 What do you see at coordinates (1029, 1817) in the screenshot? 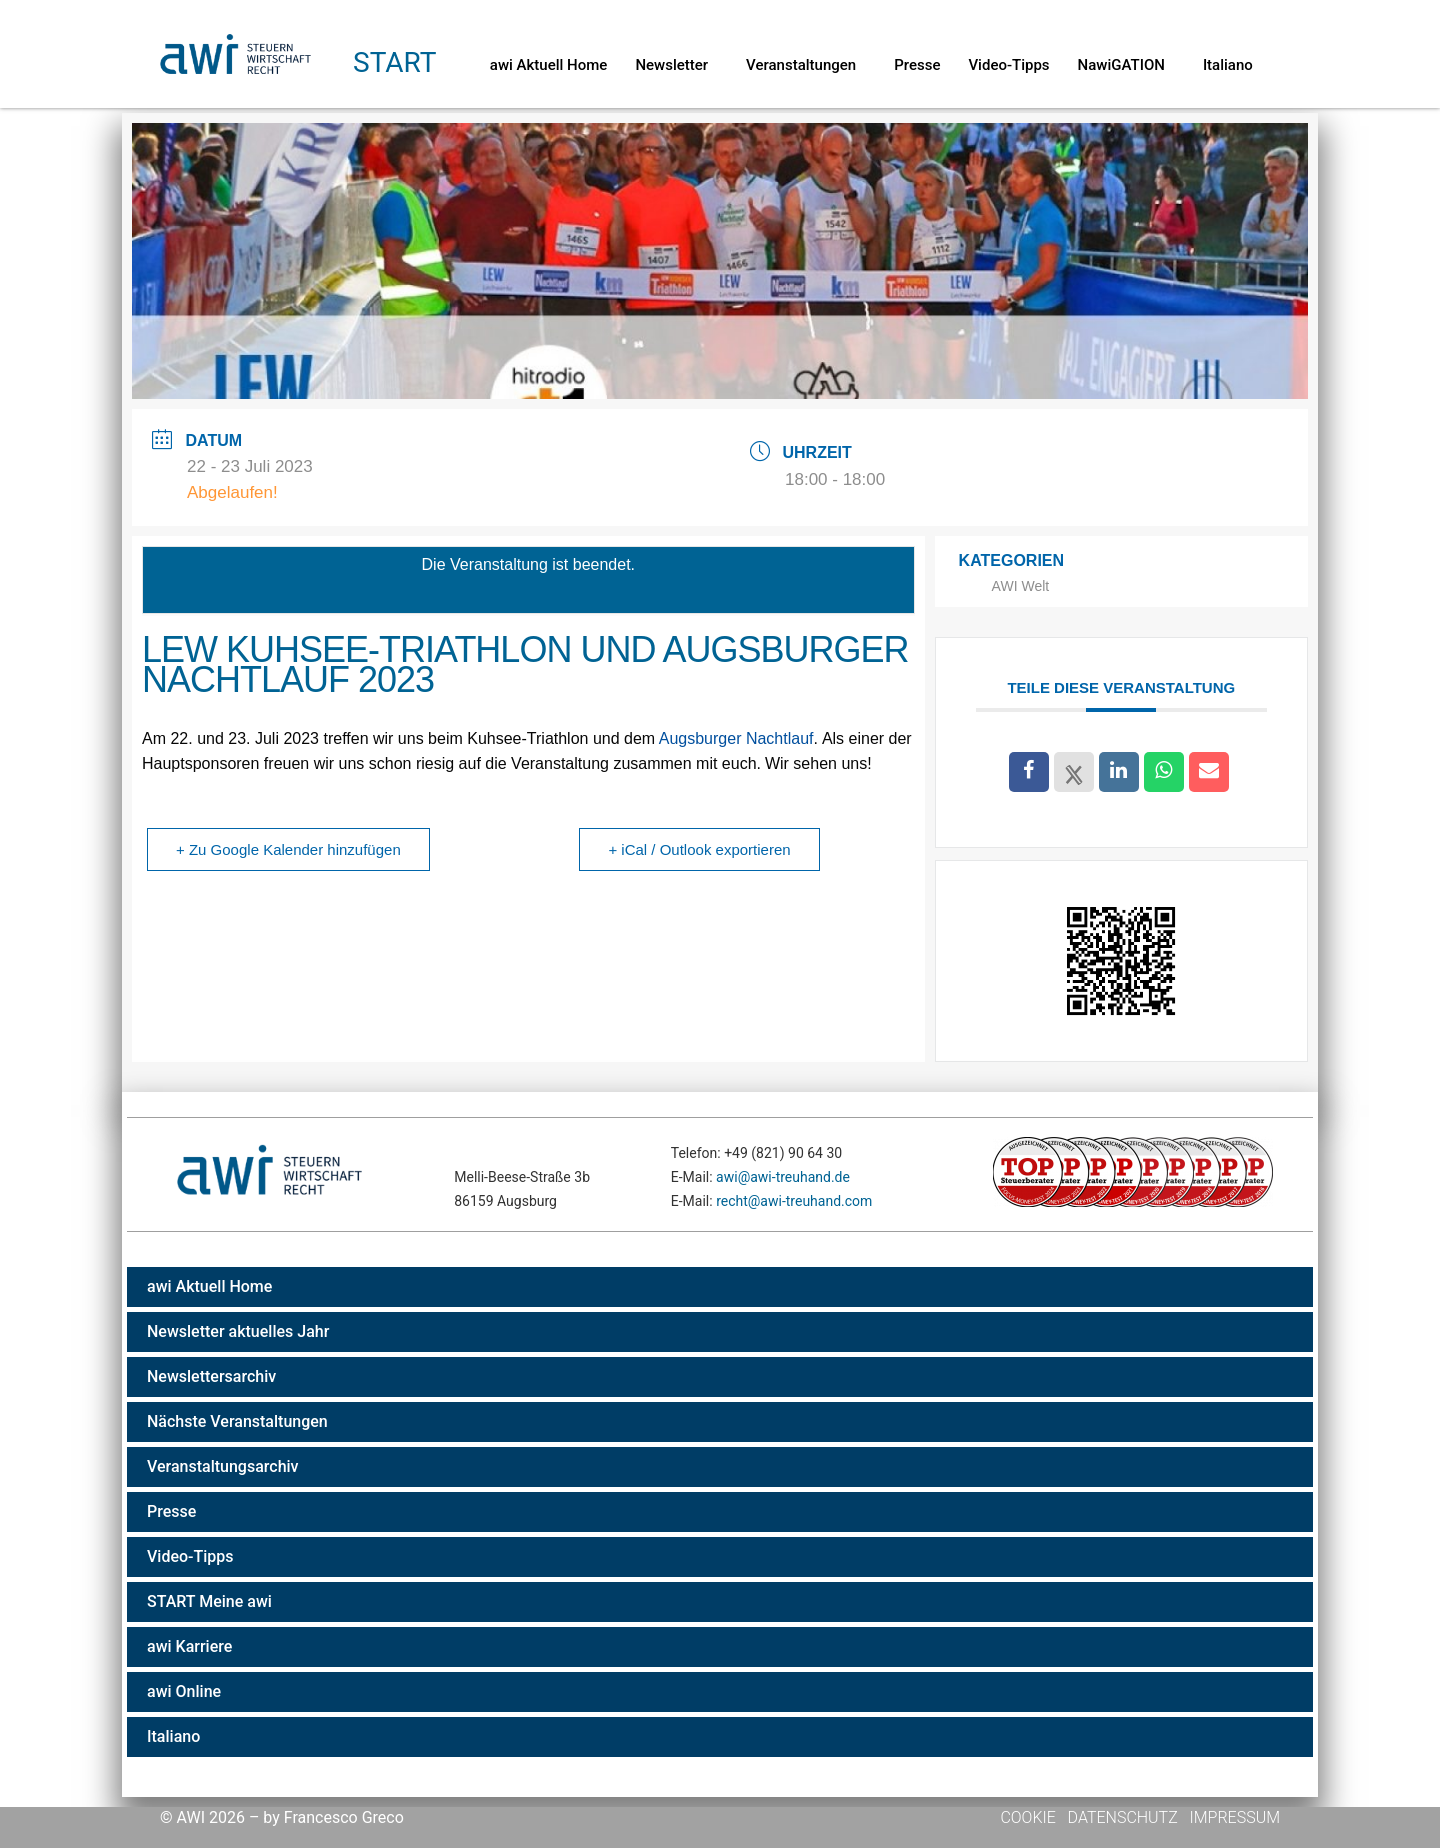
I see `Cookie` at bounding box center [1029, 1817].